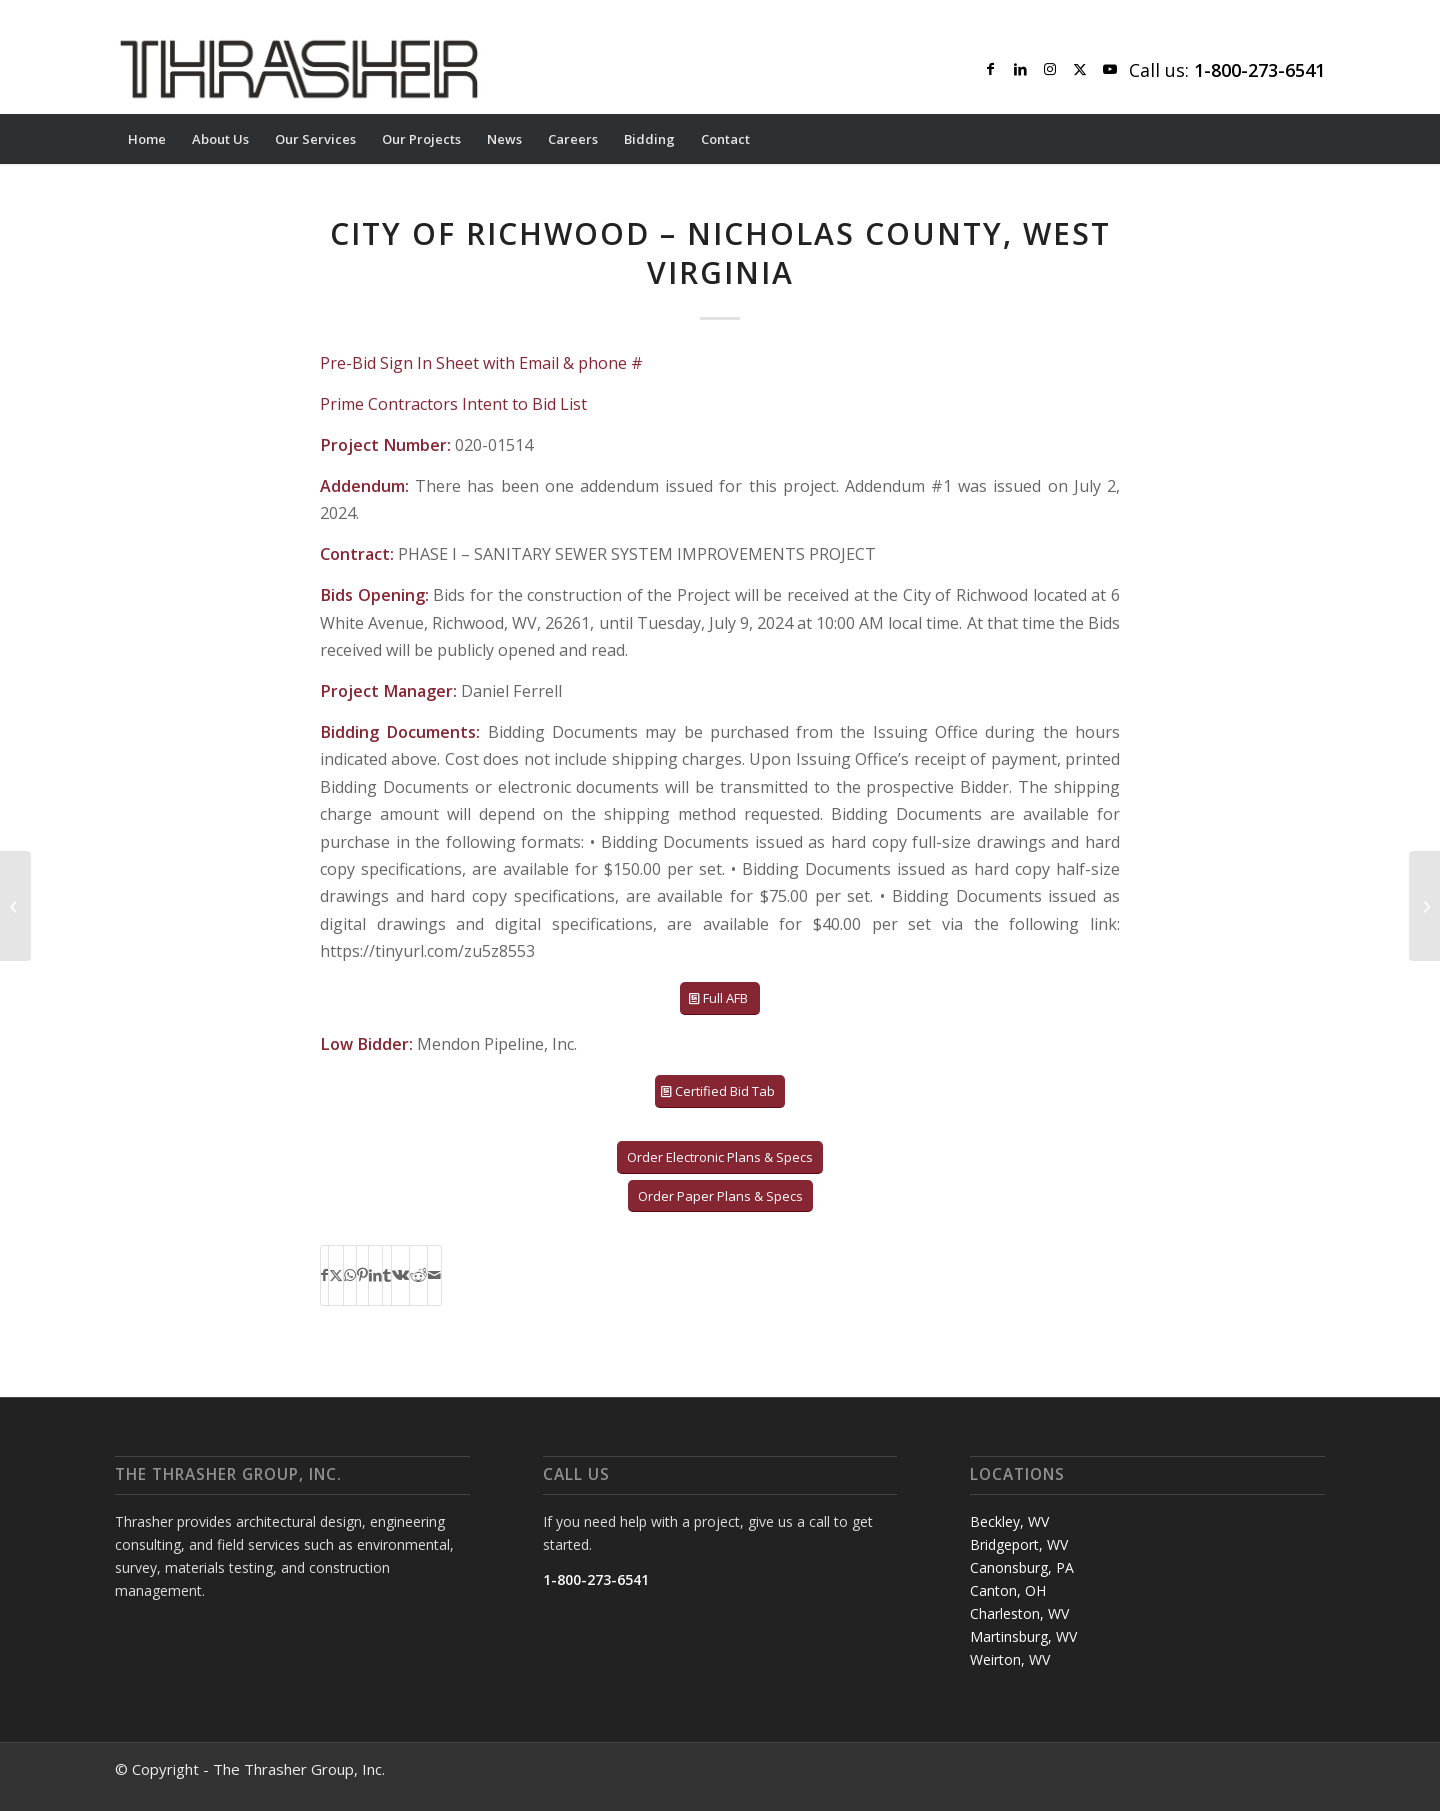 This screenshot has height=1811, width=1440. Describe the element at coordinates (1008, 1590) in the screenshot. I see `Canton, OH` at that location.